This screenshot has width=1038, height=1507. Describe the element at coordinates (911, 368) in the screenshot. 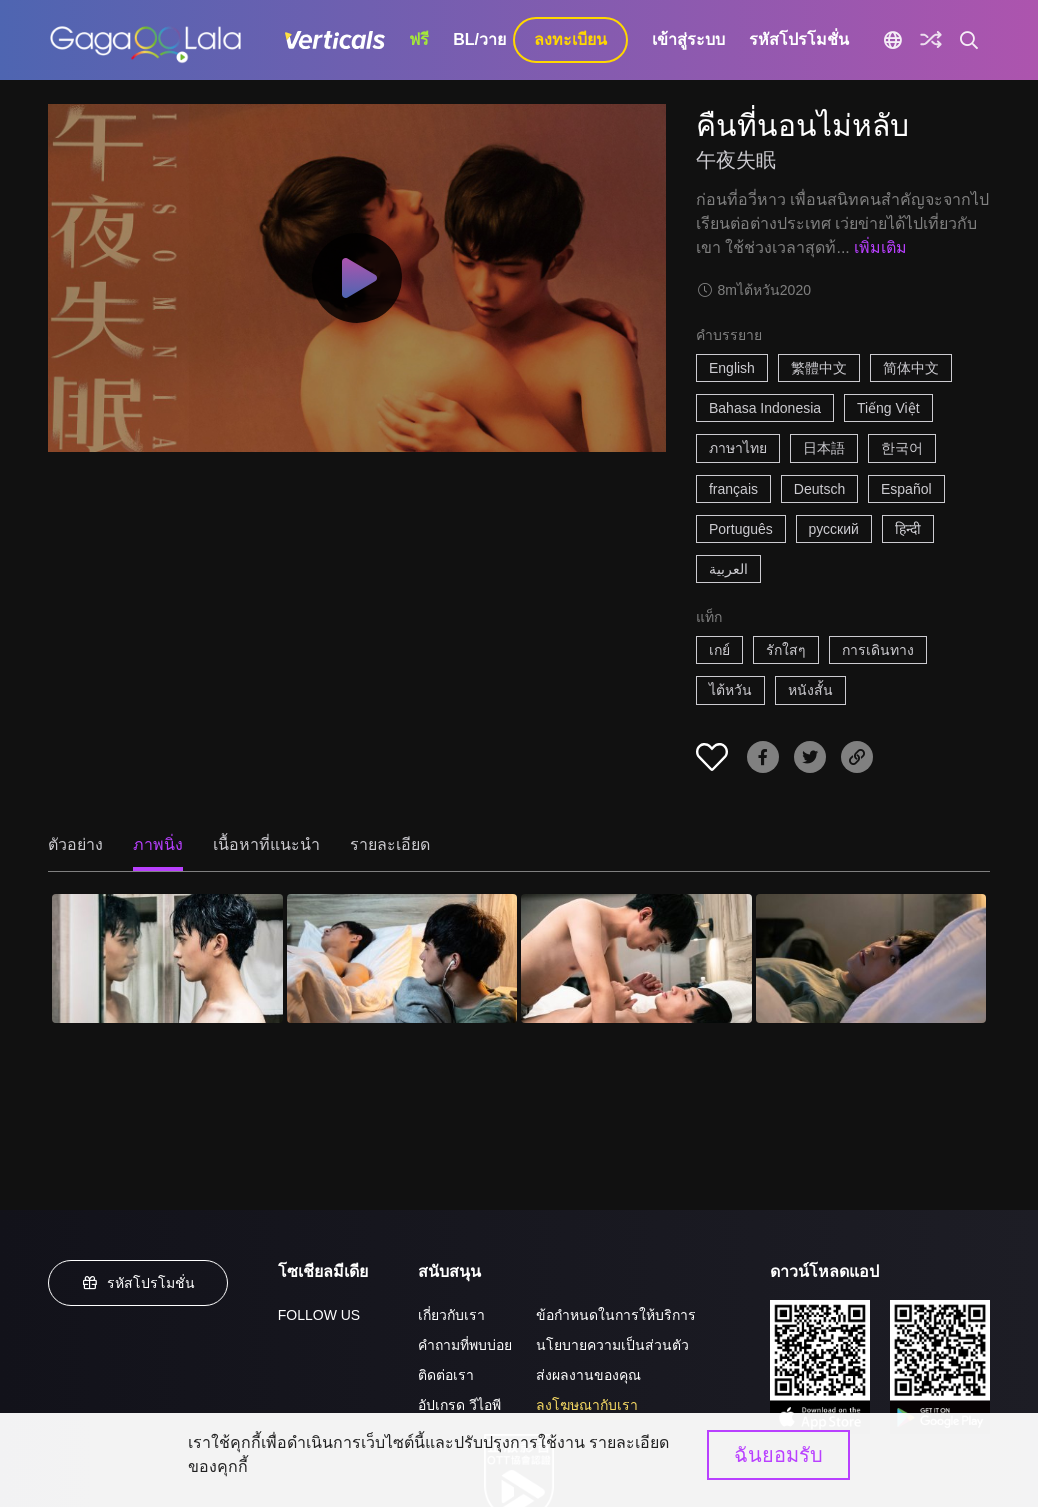

I see `简体中文` at that location.